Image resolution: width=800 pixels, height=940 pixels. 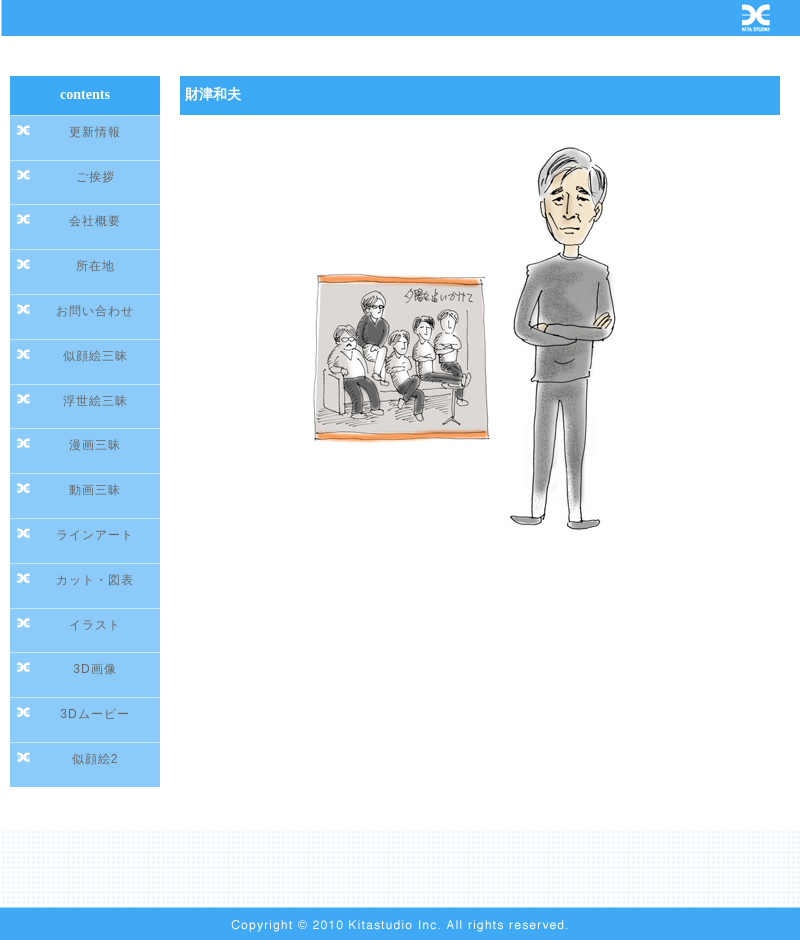 What do you see at coordinates (95, 221) in the screenshot?
I see `会社概要` at bounding box center [95, 221].